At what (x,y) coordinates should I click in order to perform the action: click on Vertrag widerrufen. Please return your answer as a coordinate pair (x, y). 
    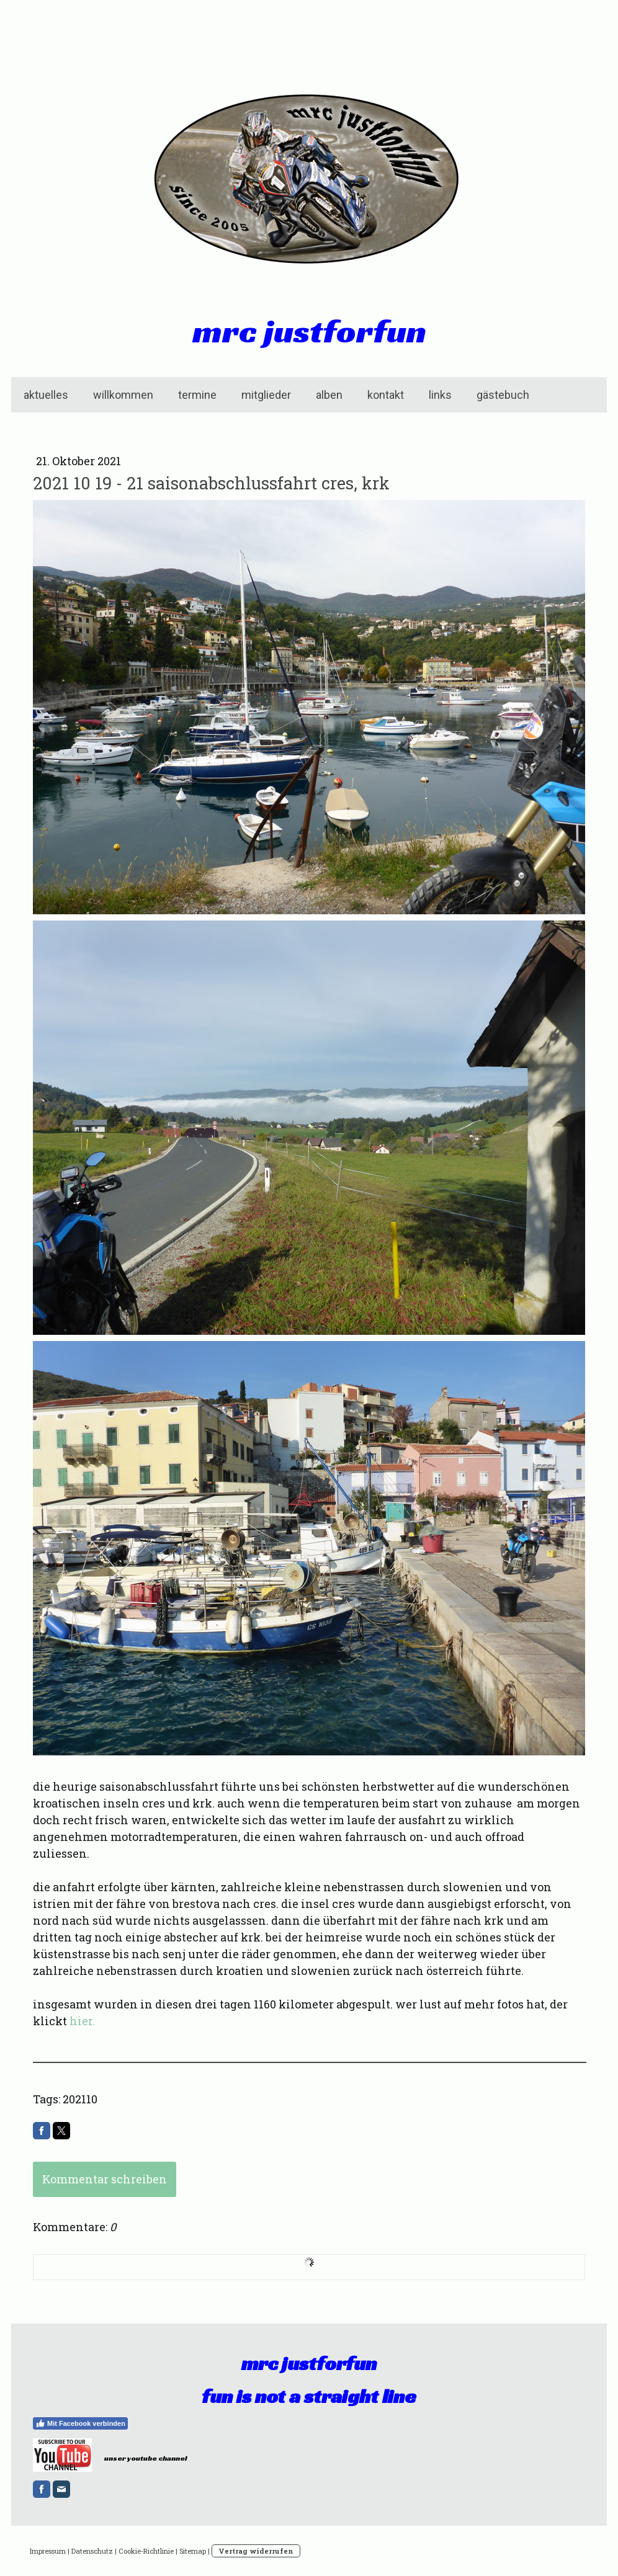
    Looking at the image, I should click on (255, 2551).